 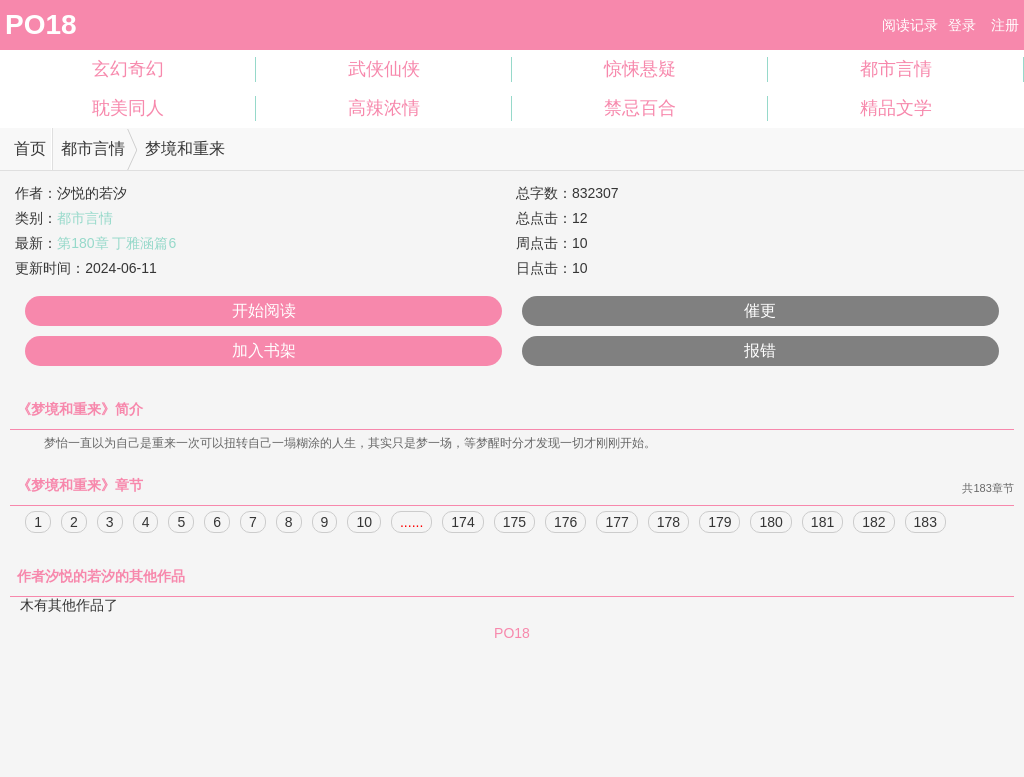 What do you see at coordinates (565, 523) in the screenshot?
I see `176` at bounding box center [565, 523].